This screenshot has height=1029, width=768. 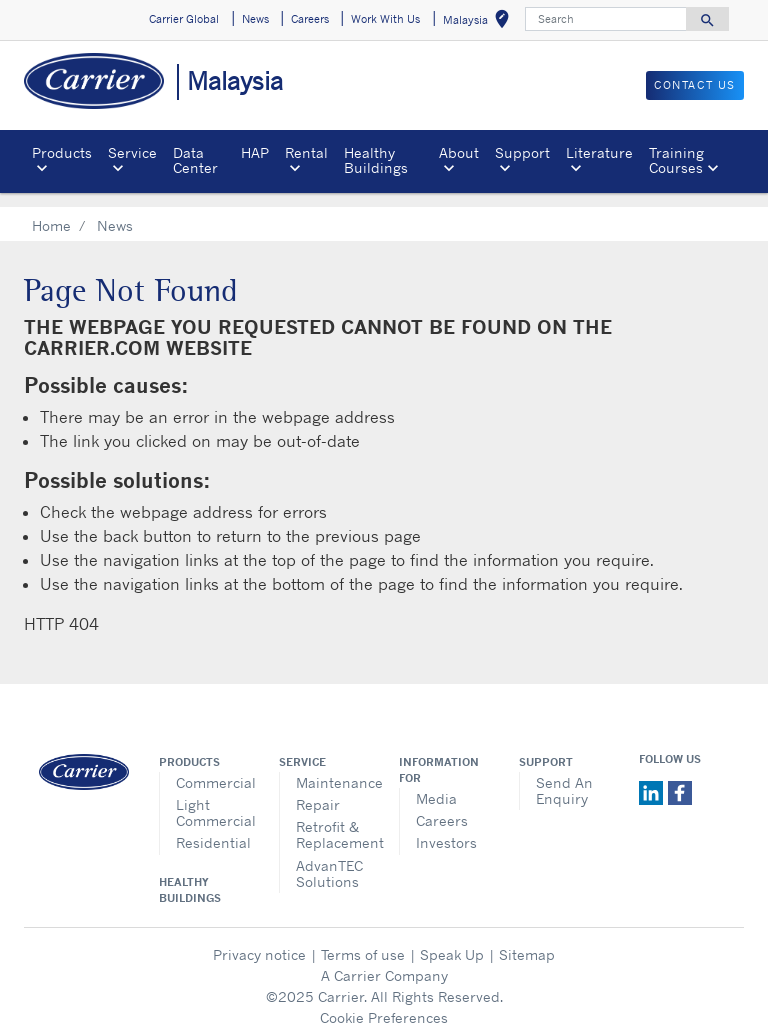 What do you see at coordinates (255, 152) in the screenshot?
I see `HAP` at bounding box center [255, 152].